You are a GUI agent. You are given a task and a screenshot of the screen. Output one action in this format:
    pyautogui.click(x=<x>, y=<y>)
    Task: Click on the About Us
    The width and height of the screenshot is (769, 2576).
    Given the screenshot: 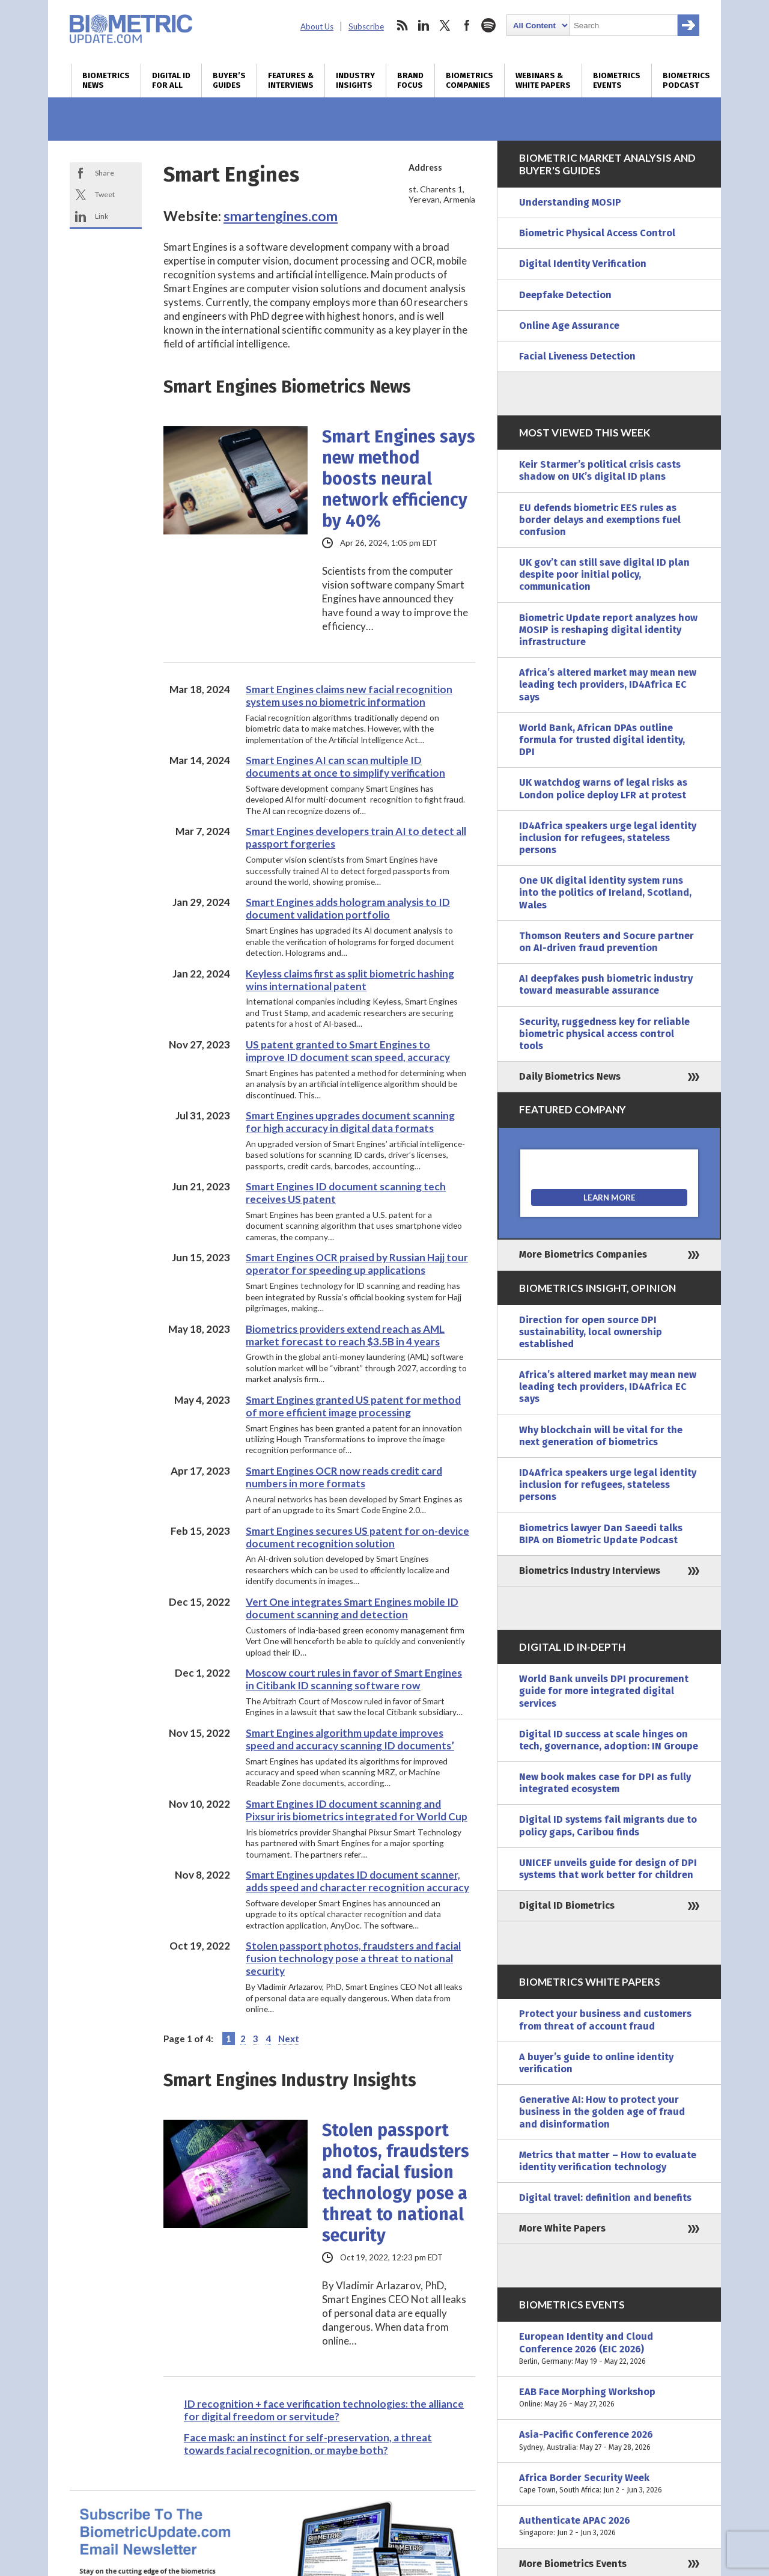 What is the action you would take?
    pyautogui.click(x=316, y=26)
    